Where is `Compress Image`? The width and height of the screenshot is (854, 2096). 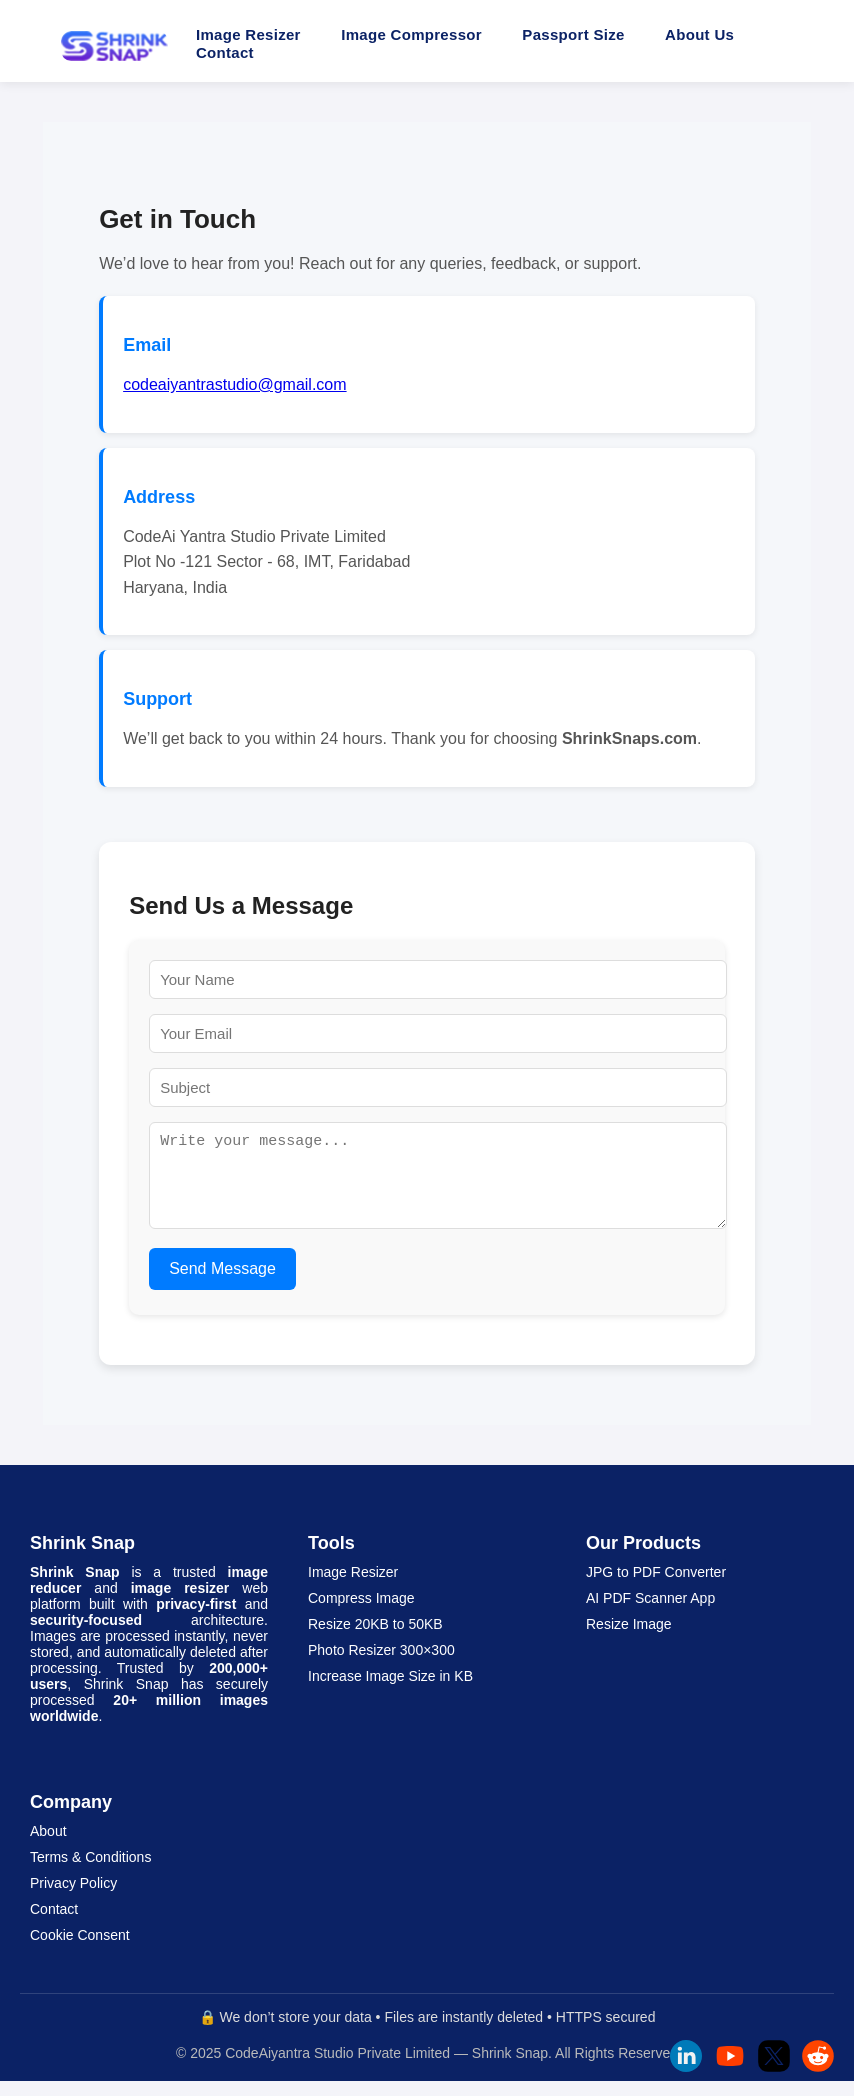
Compress Image is located at coordinates (361, 1613).